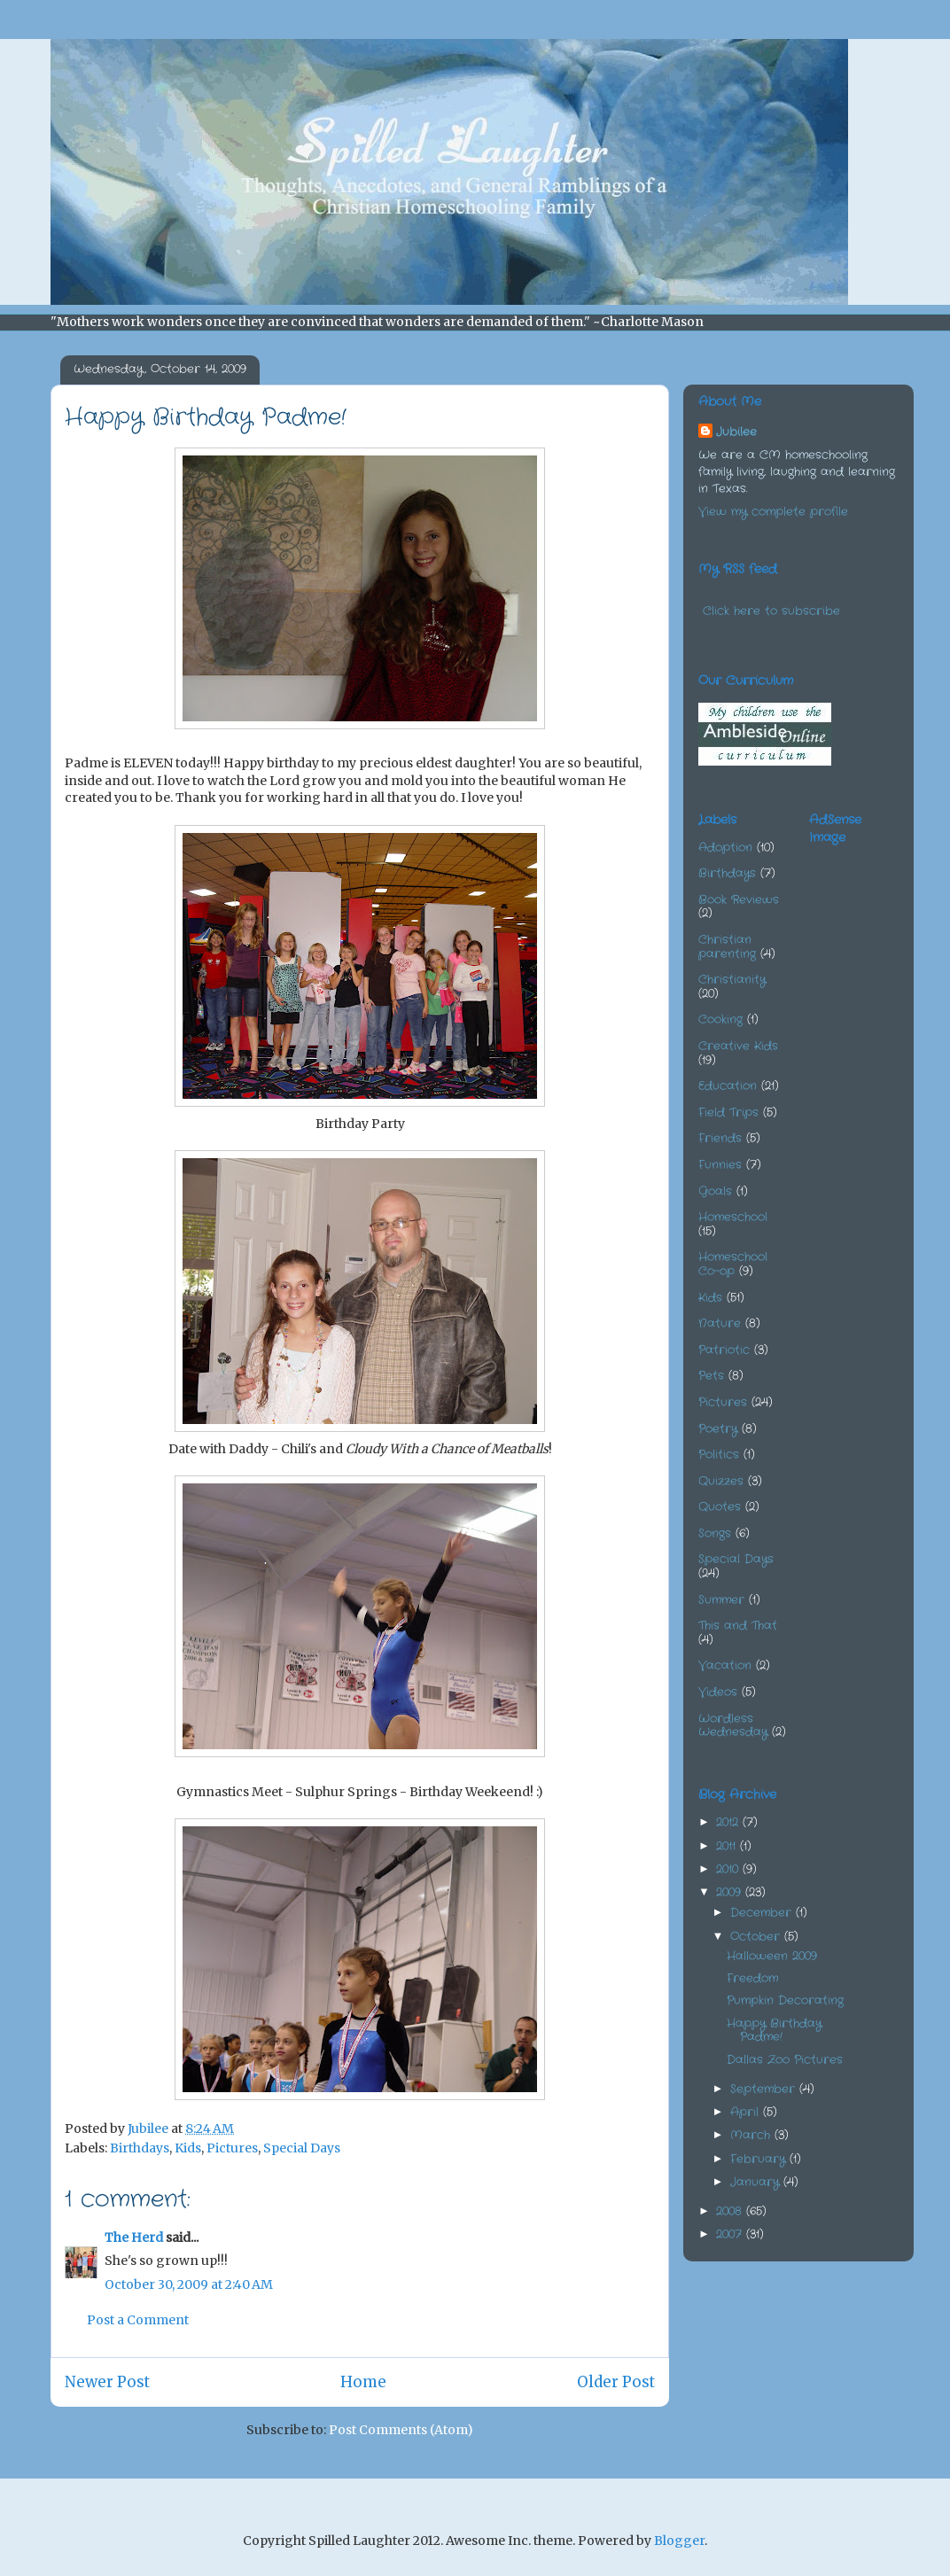  What do you see at coordinates (724, 1350) in the screenshot?
I see `Patriotic` at bounding box center [724, 1350].